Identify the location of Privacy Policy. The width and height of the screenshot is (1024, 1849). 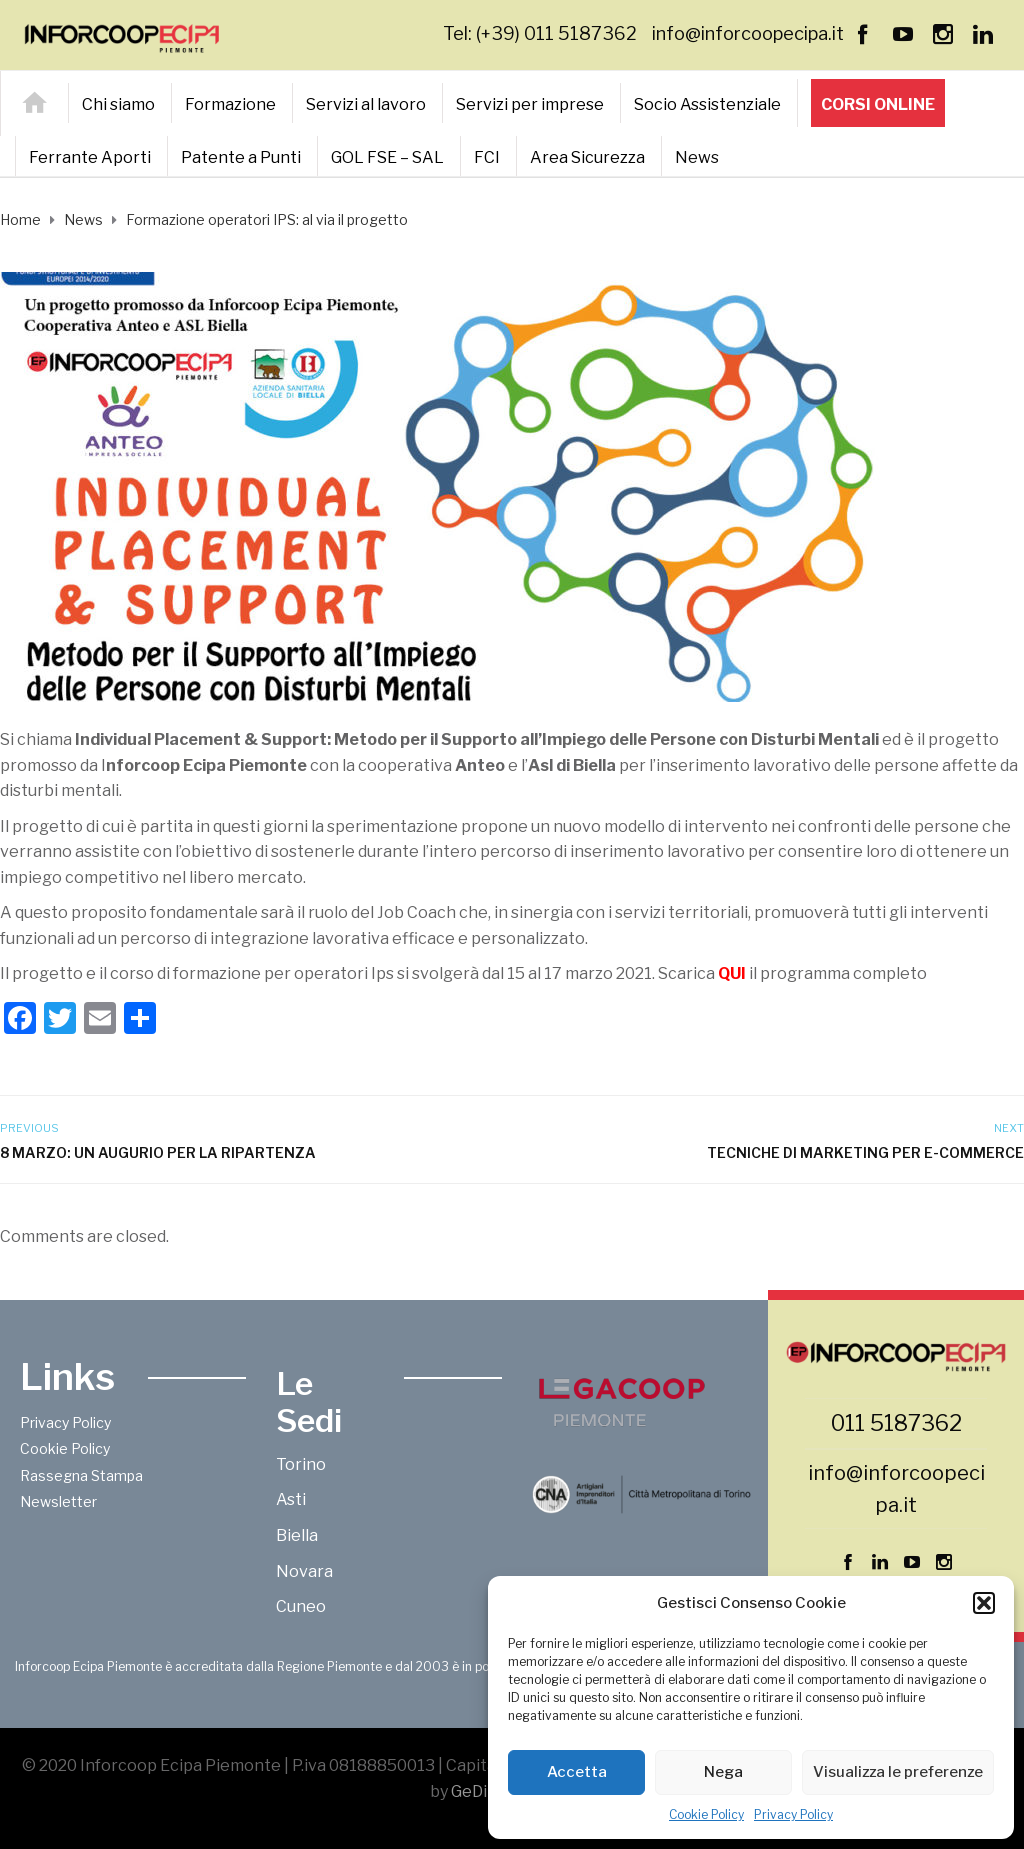
(793, 1814).